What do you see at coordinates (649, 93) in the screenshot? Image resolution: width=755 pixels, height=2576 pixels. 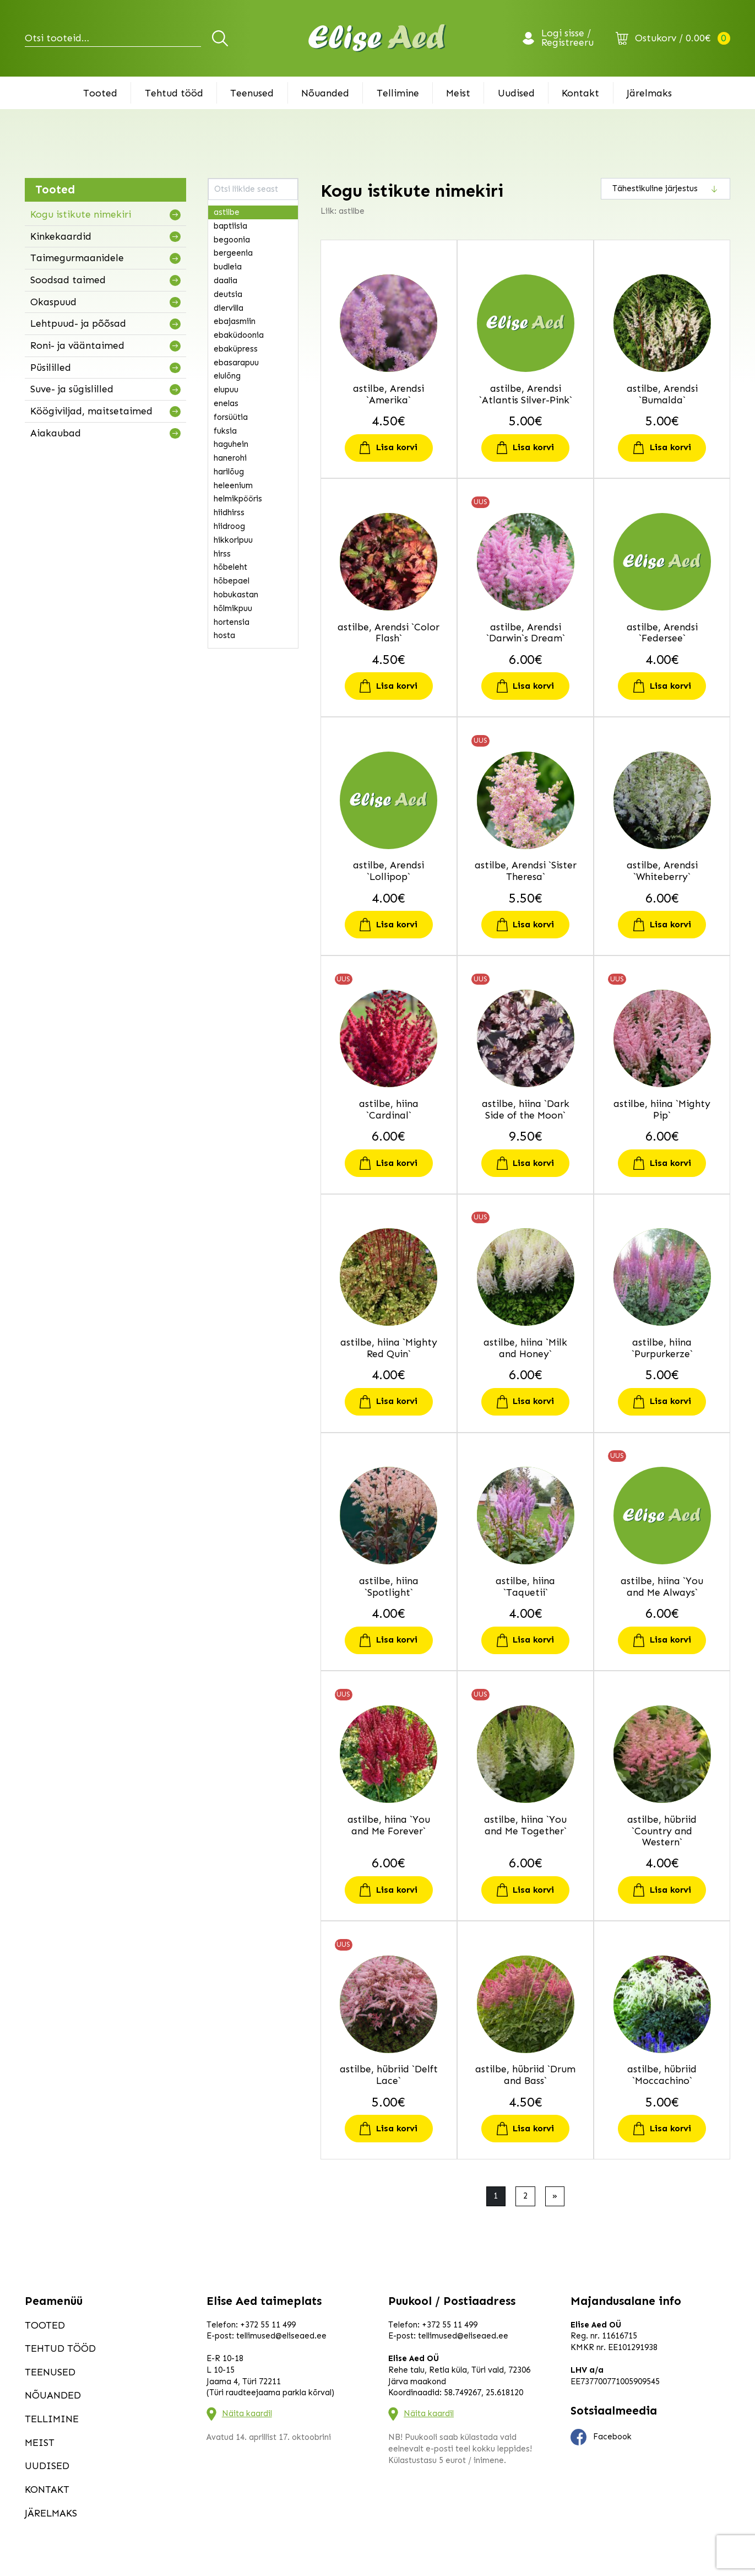 I see `Järelmaks` at bounding box center [649, 93].